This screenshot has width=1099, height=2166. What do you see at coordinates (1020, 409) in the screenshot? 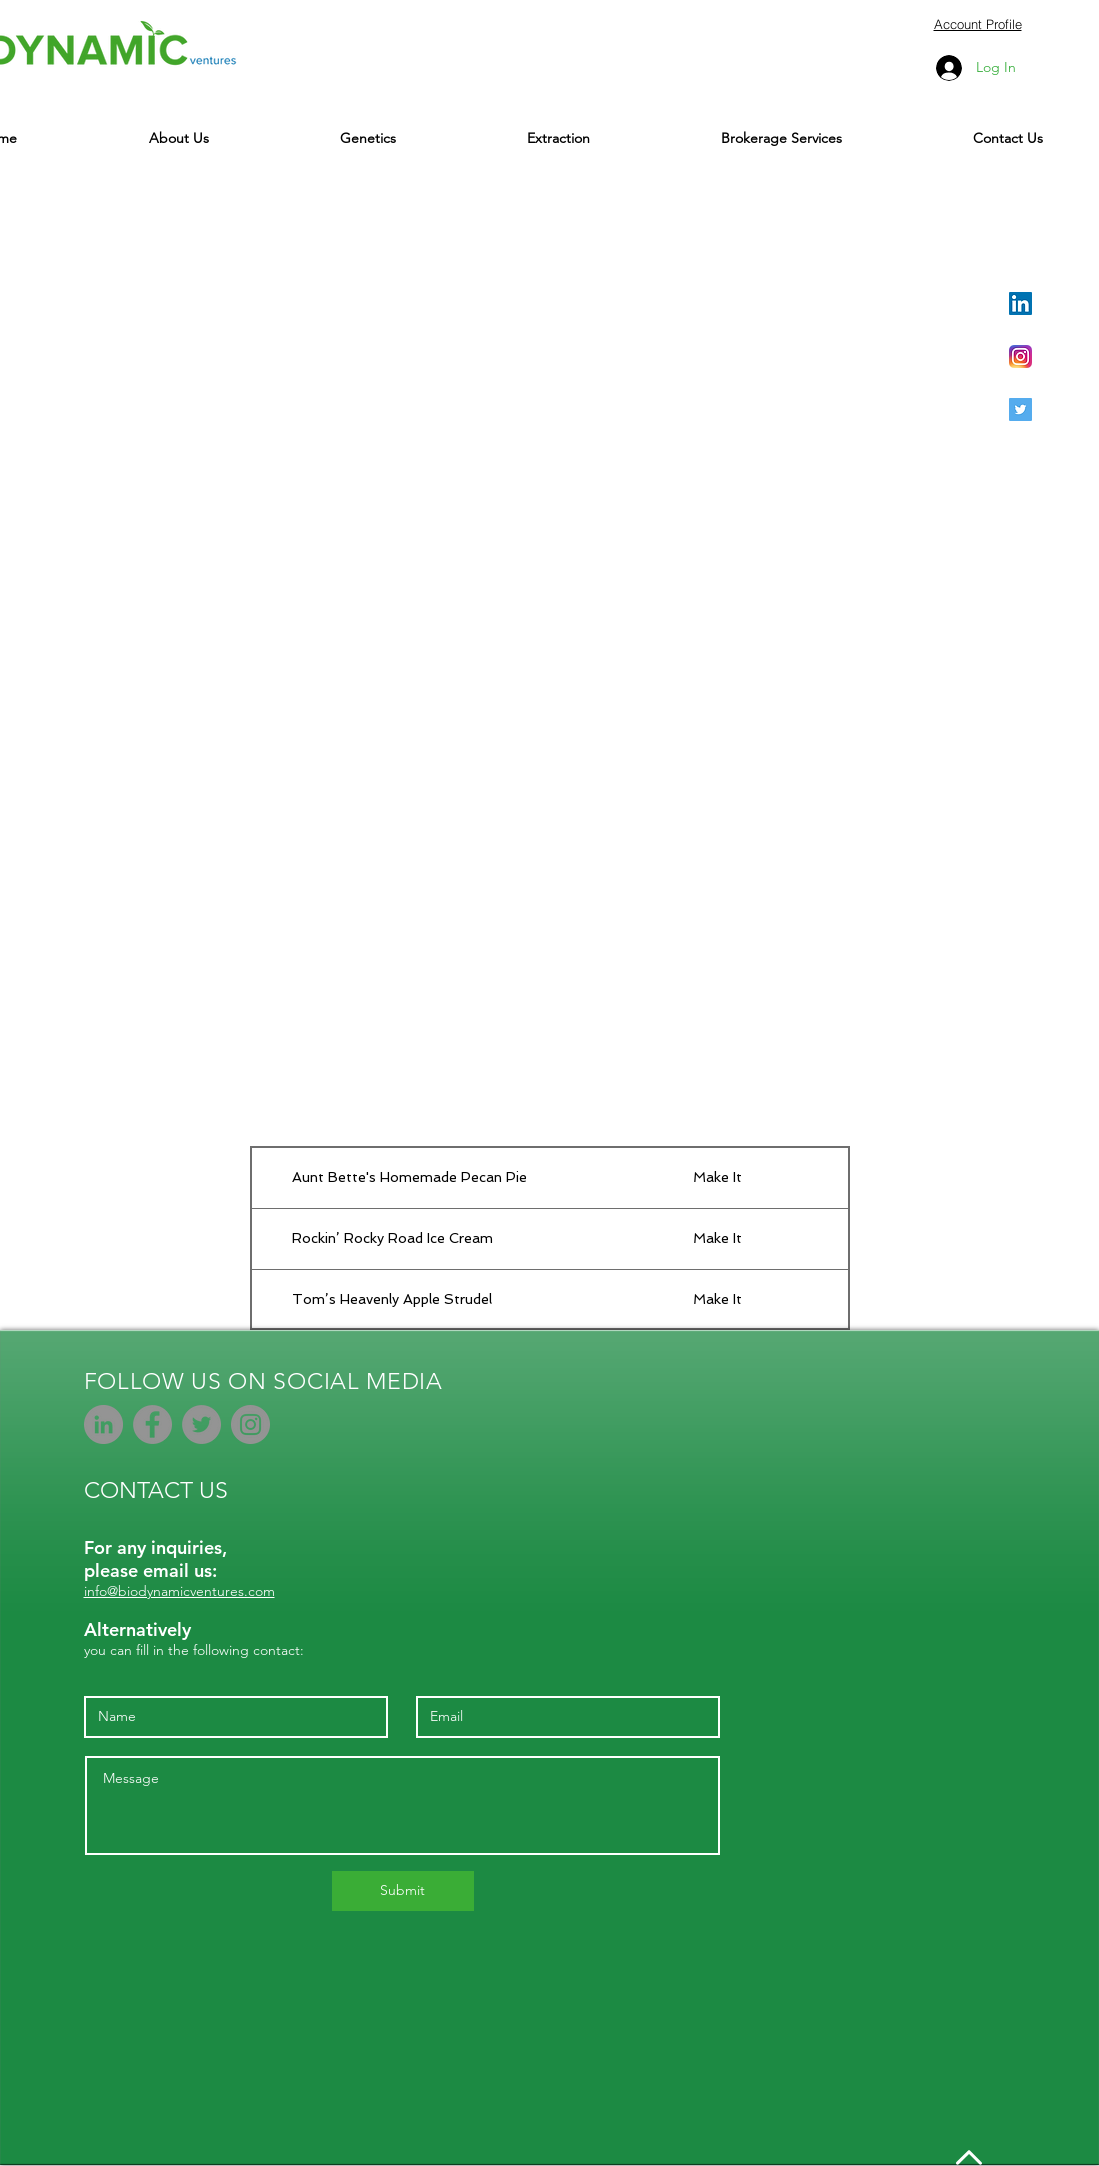
I see `[Twitter Social Icon]` at bounding box center [1020, 409].